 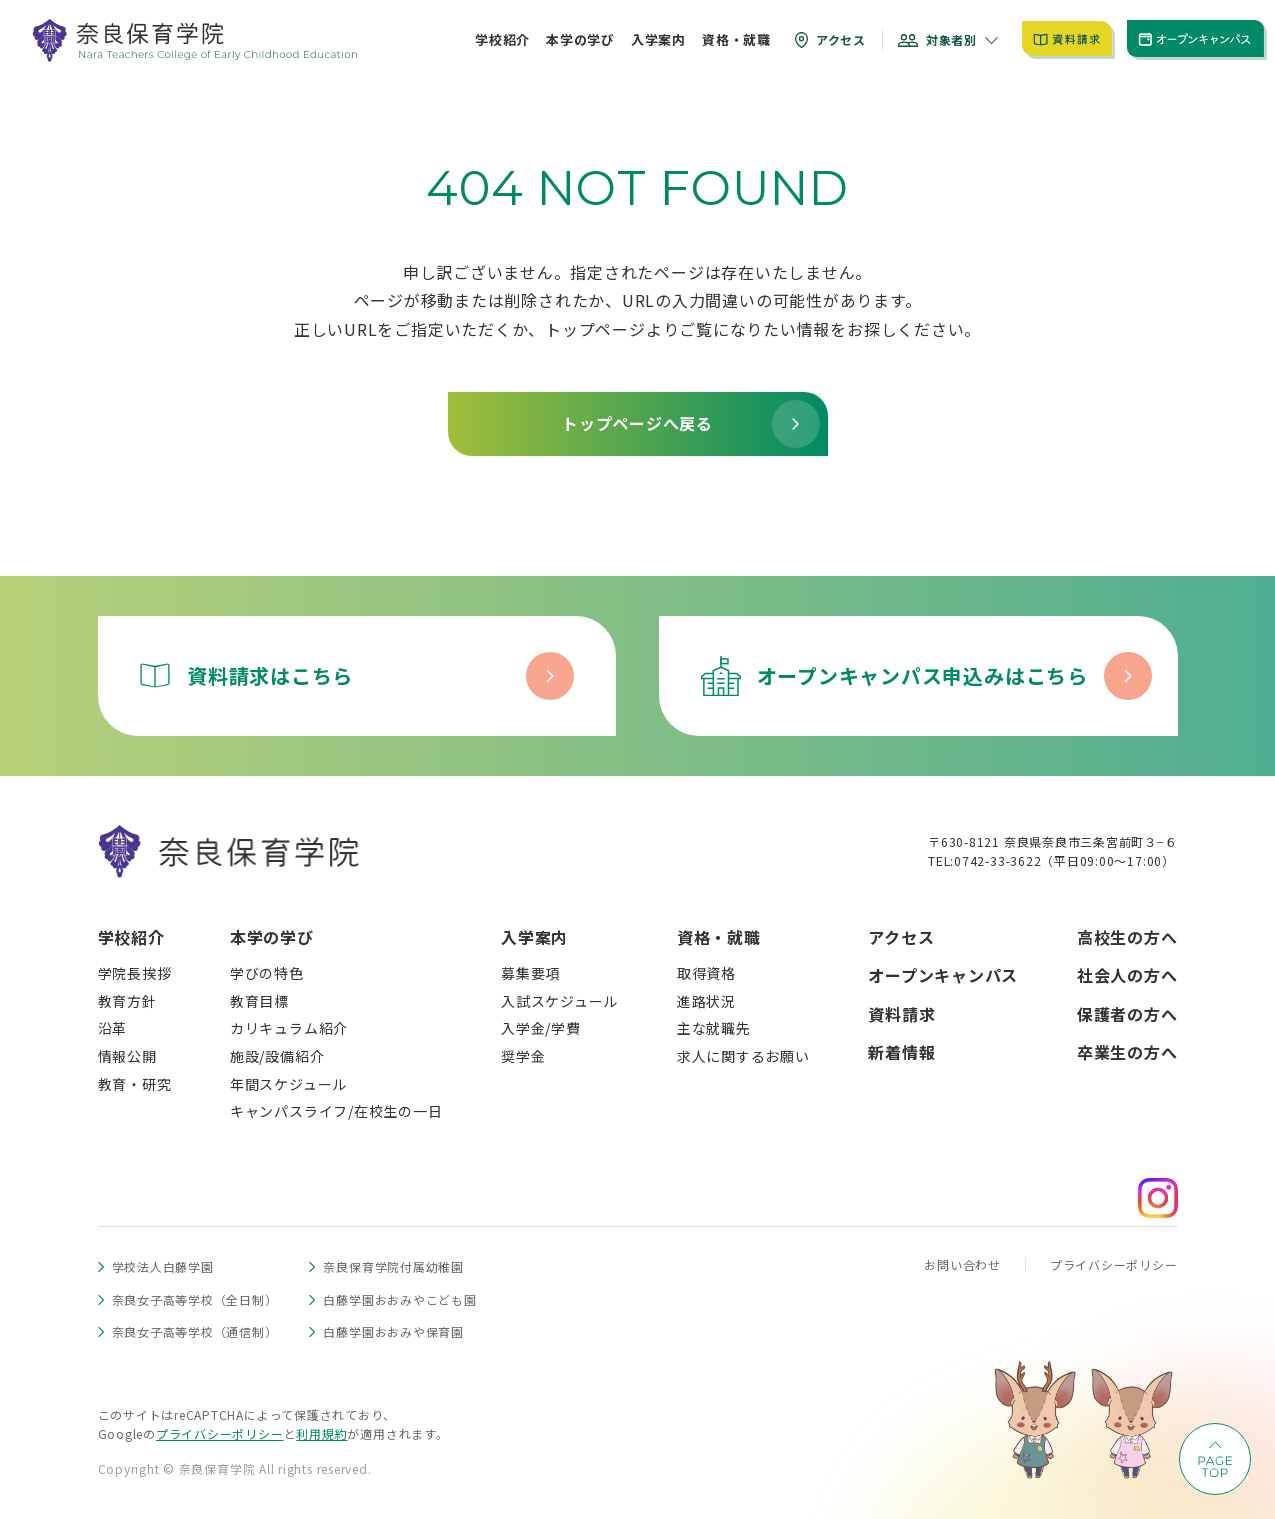 What do you see at coordinates (289, 1028) in the screenshot?
I see `カリキュラム紹介` at bounding box center [289, 1028].